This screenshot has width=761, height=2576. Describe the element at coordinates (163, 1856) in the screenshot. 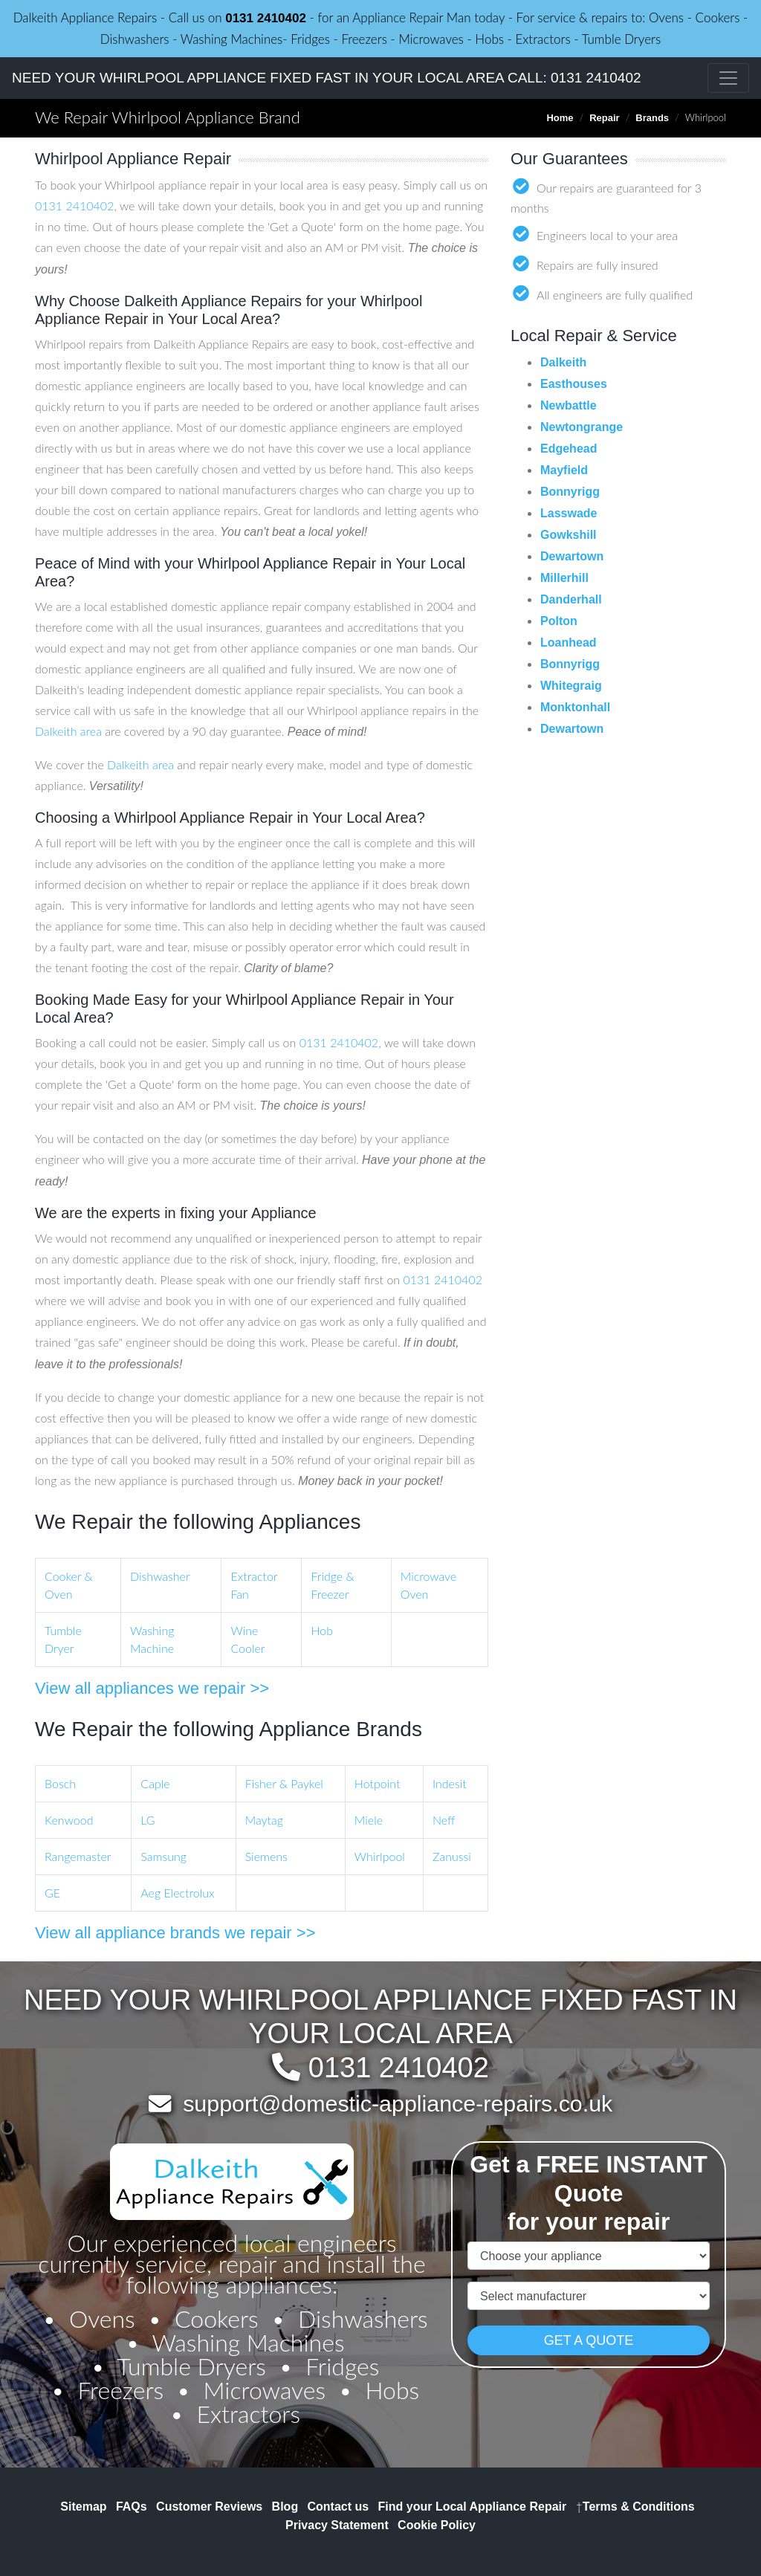

I see `Samsung` at that location.